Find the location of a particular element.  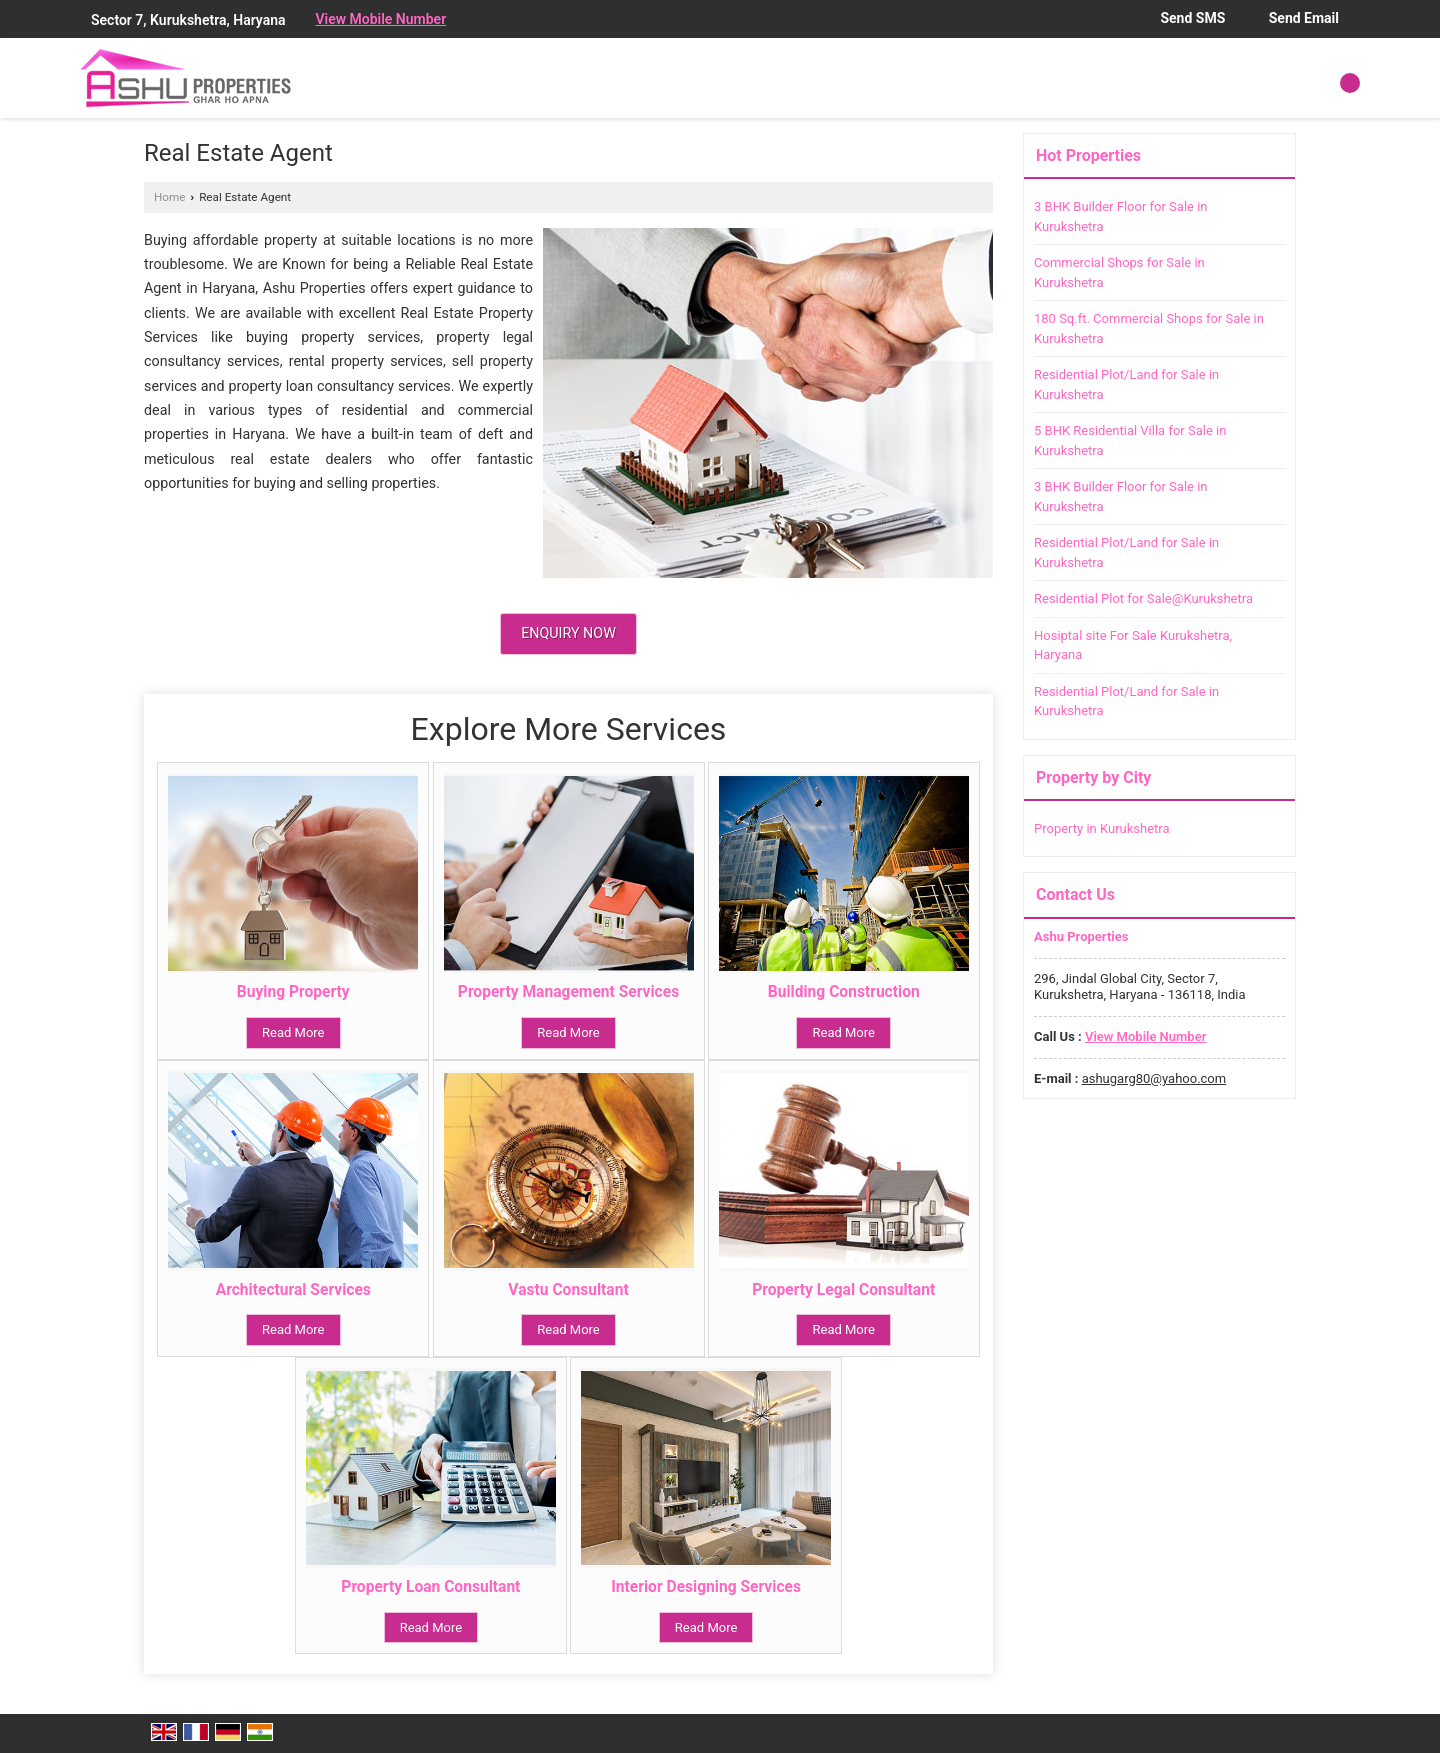

Residential Plot/Land for Sale in Kurukshetra is located at coordinates (1126, 384).